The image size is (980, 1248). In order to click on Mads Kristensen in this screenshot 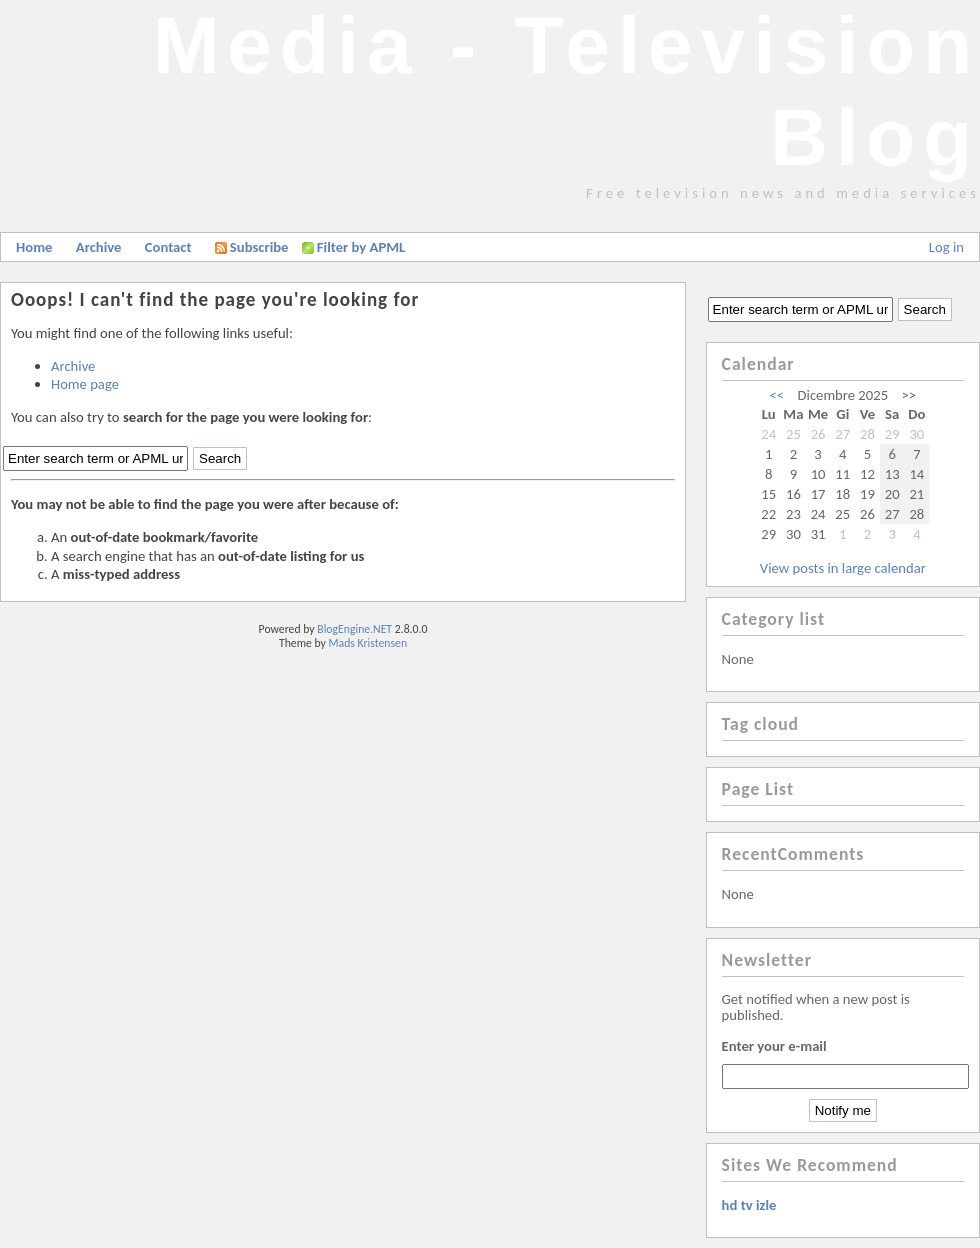, I will do `click(368, 643)`.